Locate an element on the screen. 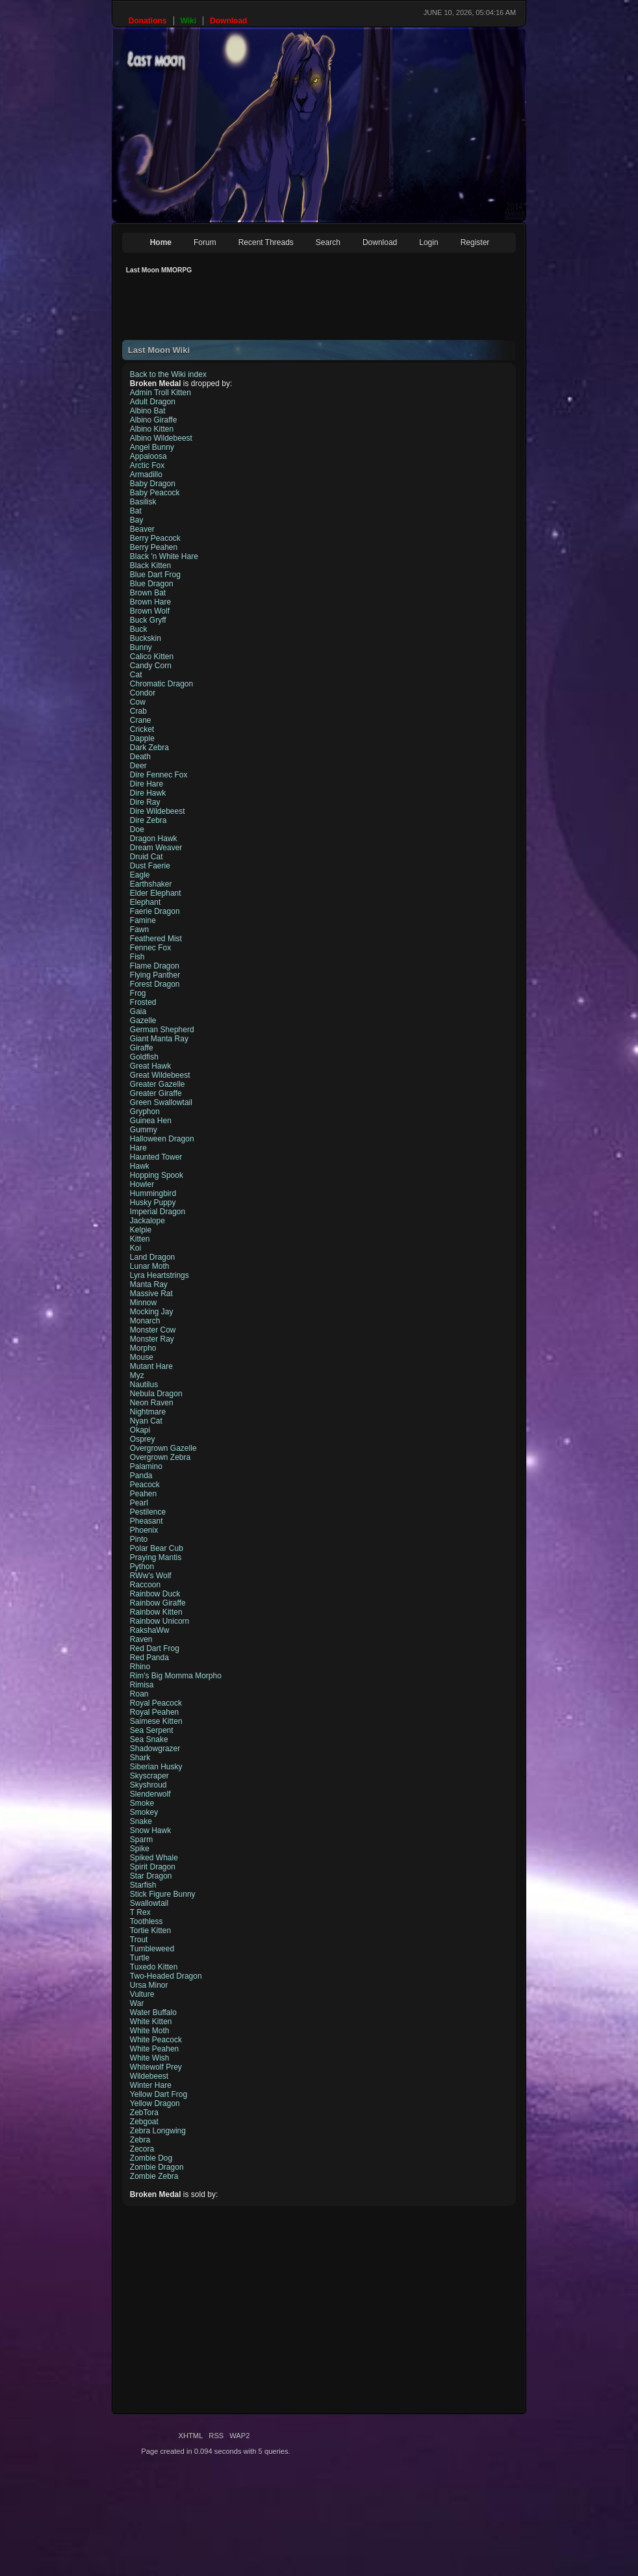 The image size is (638, 2576). Nightmare is located at coordinates (148, 1411).